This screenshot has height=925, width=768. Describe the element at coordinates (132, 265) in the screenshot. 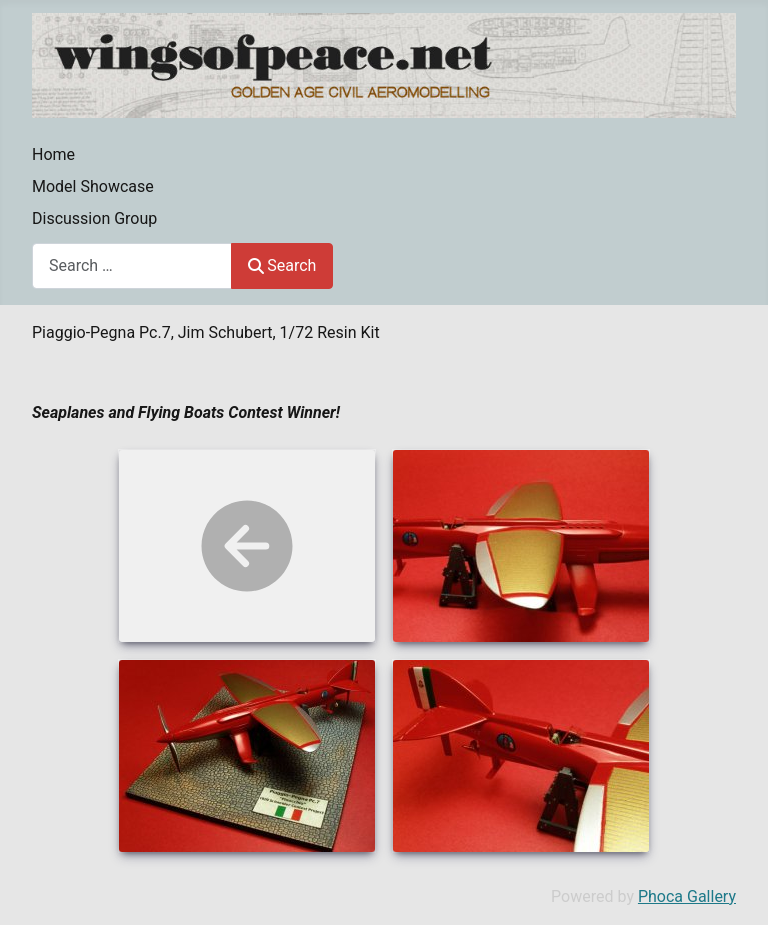

I see `[combobox]` at that location.